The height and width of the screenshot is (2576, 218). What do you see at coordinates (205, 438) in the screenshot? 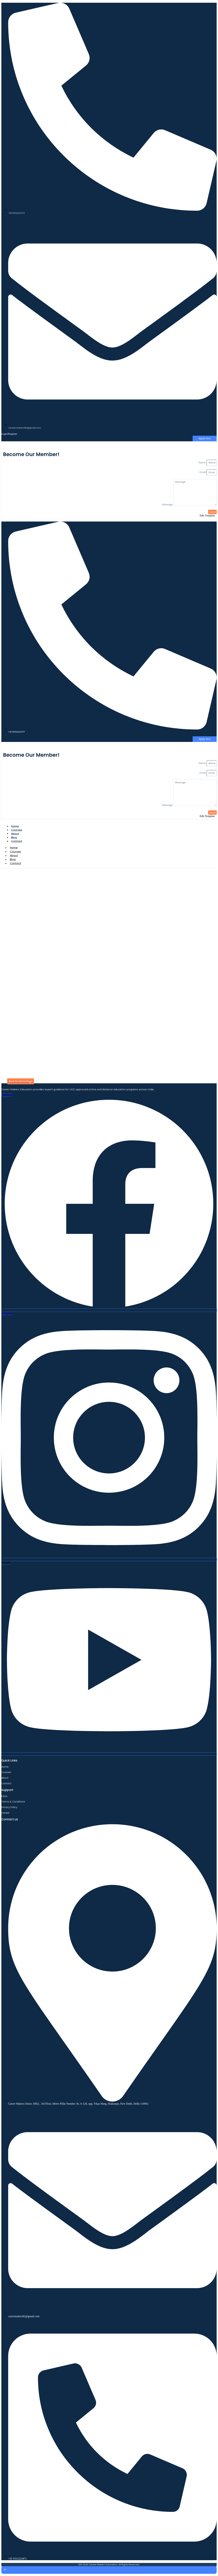
I see `[Apply Now]` at bounding box center [205, 438].